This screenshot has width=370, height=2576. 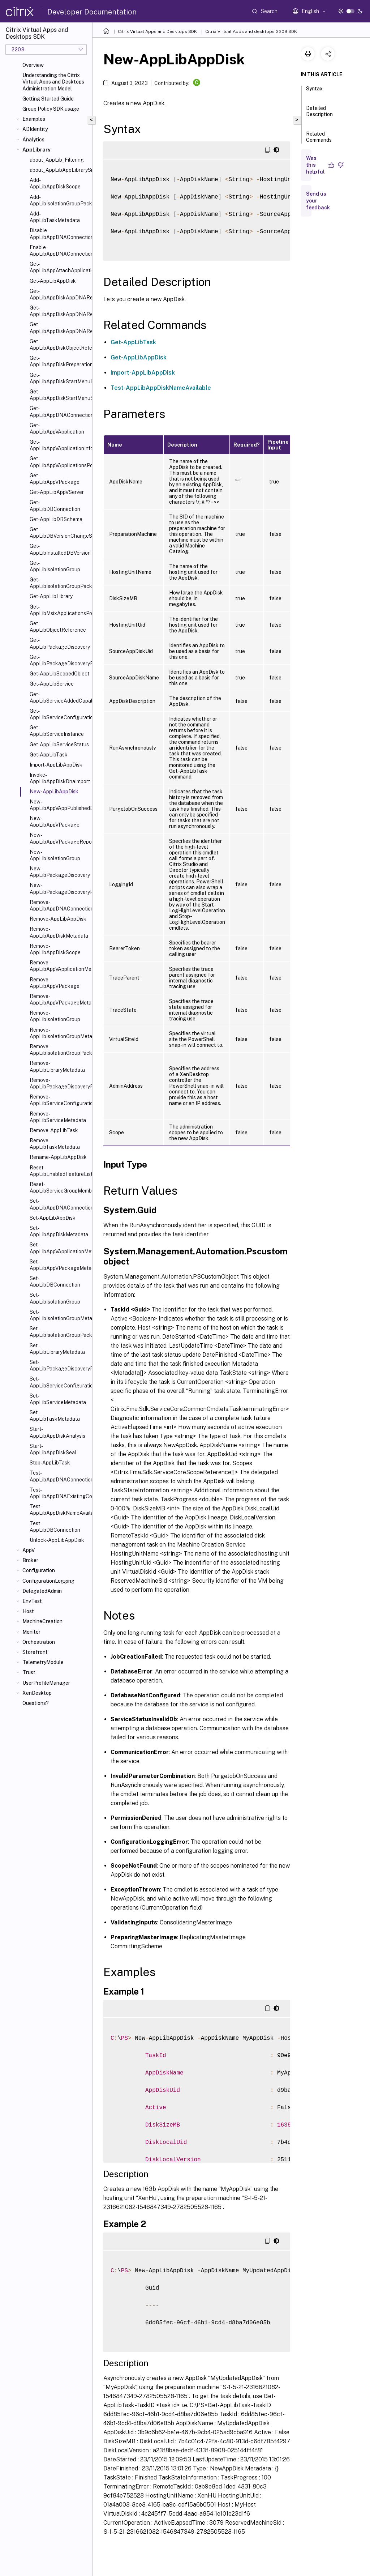 What do you see at coordinates (59, 344) in the screenshot?
I see `Get-AppLibAppDiskObjectReference` at bounding box center [59, 344].